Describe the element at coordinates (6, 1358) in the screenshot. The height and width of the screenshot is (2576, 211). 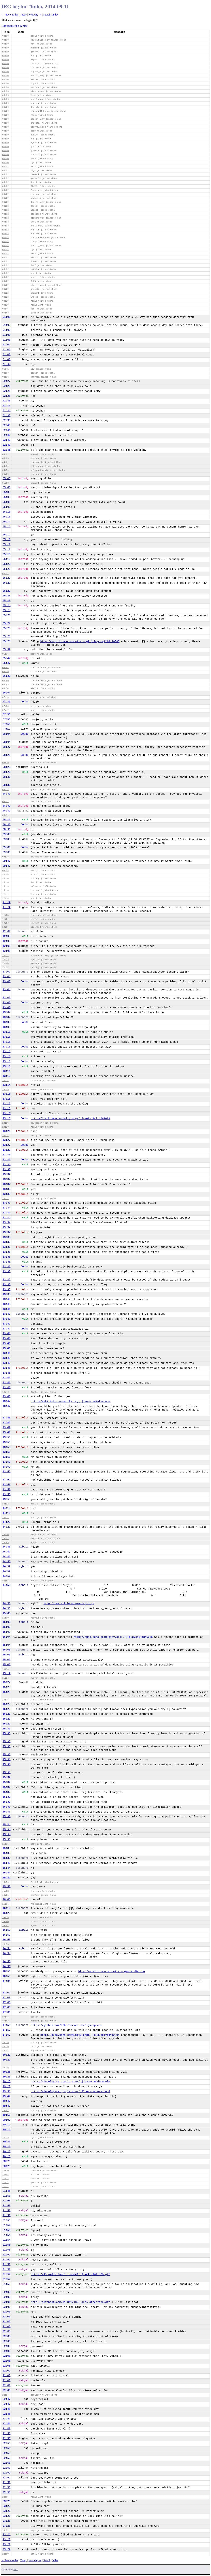
I see `13:42` at that location.